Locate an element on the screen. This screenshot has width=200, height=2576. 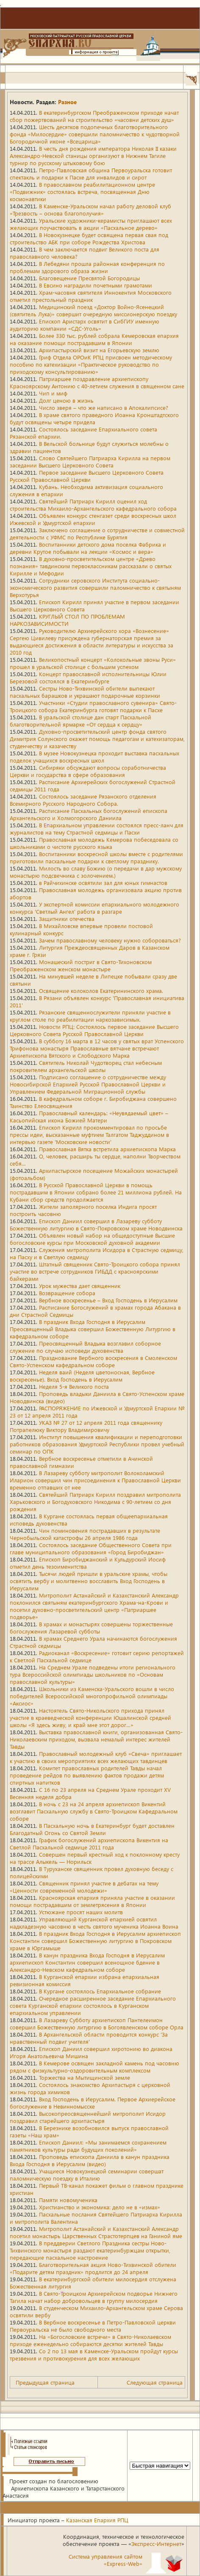
У экспертной комиссии епархиального молодежного конкурса 'Светлый Ангел' работа в разгаре is located at coordinates (94, 908).